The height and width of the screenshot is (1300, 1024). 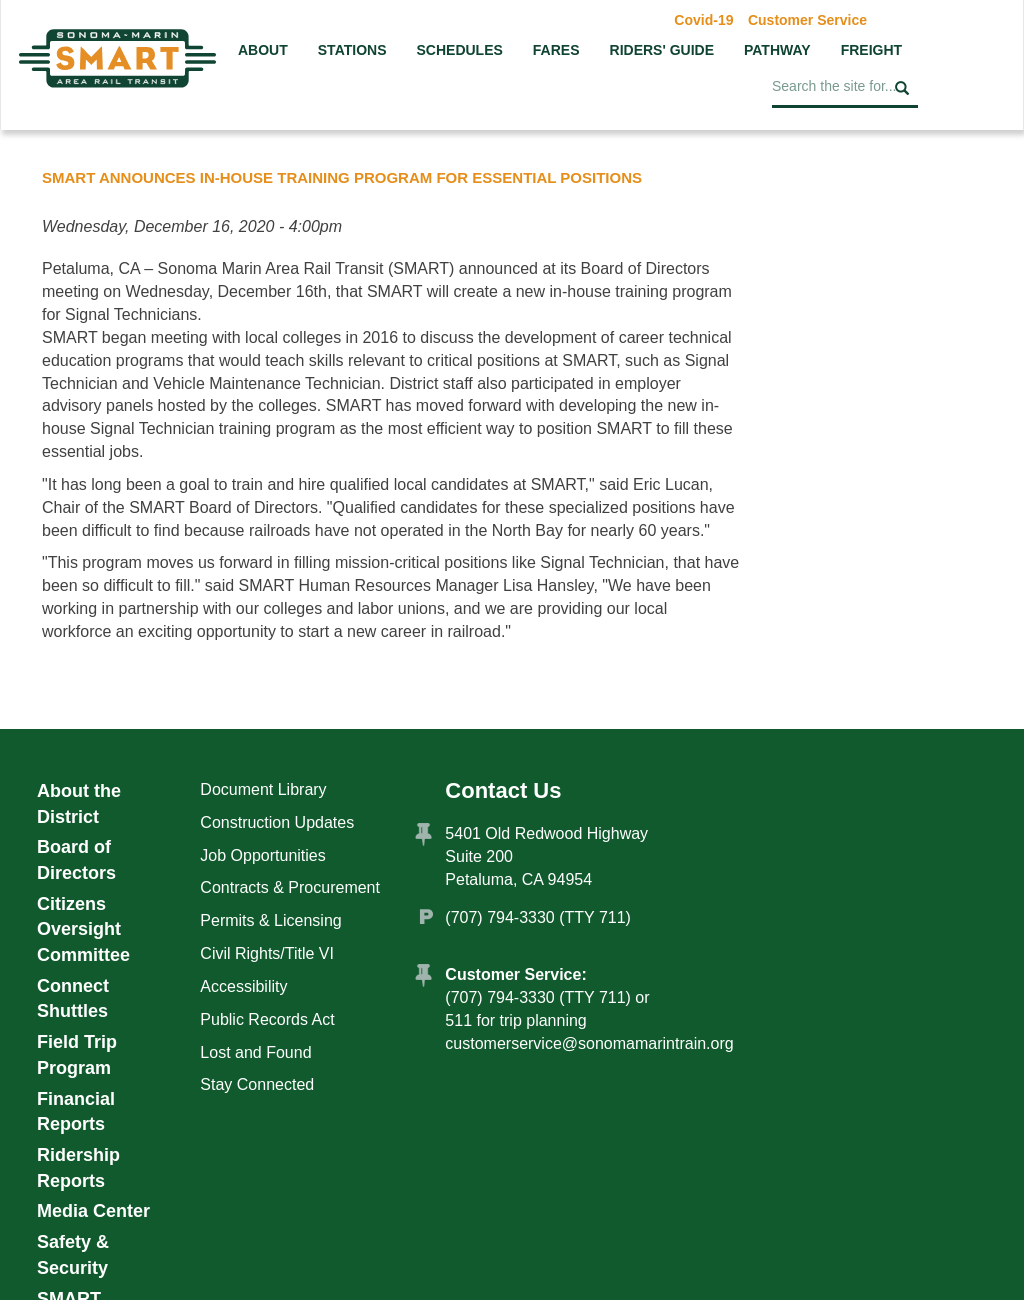 What do you see at coordinates (277, 822) in the screenshot?
I see `Construction Updates` at bounding box center [277, 822].